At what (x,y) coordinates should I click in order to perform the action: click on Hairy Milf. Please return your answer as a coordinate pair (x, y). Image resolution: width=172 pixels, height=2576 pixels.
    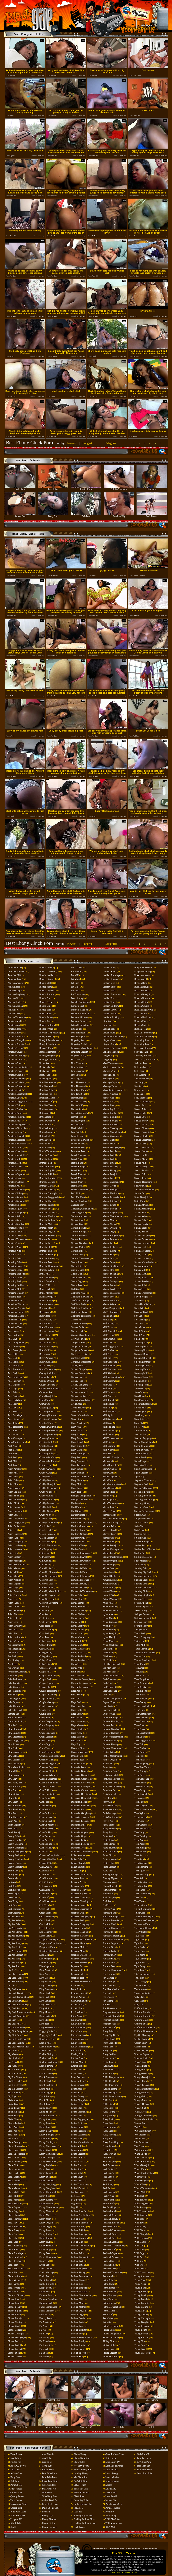
    Looking at the image, I should click on (76, 1484).